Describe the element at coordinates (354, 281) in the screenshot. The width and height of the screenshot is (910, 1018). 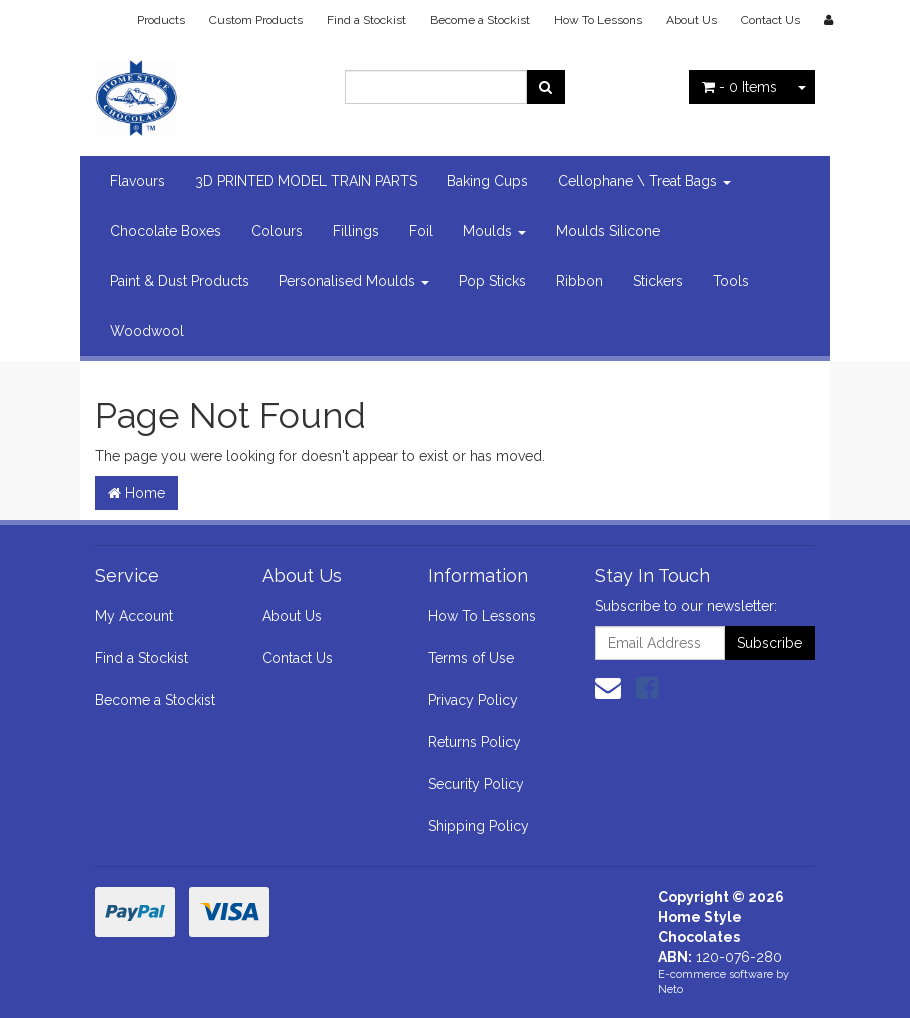
I see `Personalised Moulds` at that location.